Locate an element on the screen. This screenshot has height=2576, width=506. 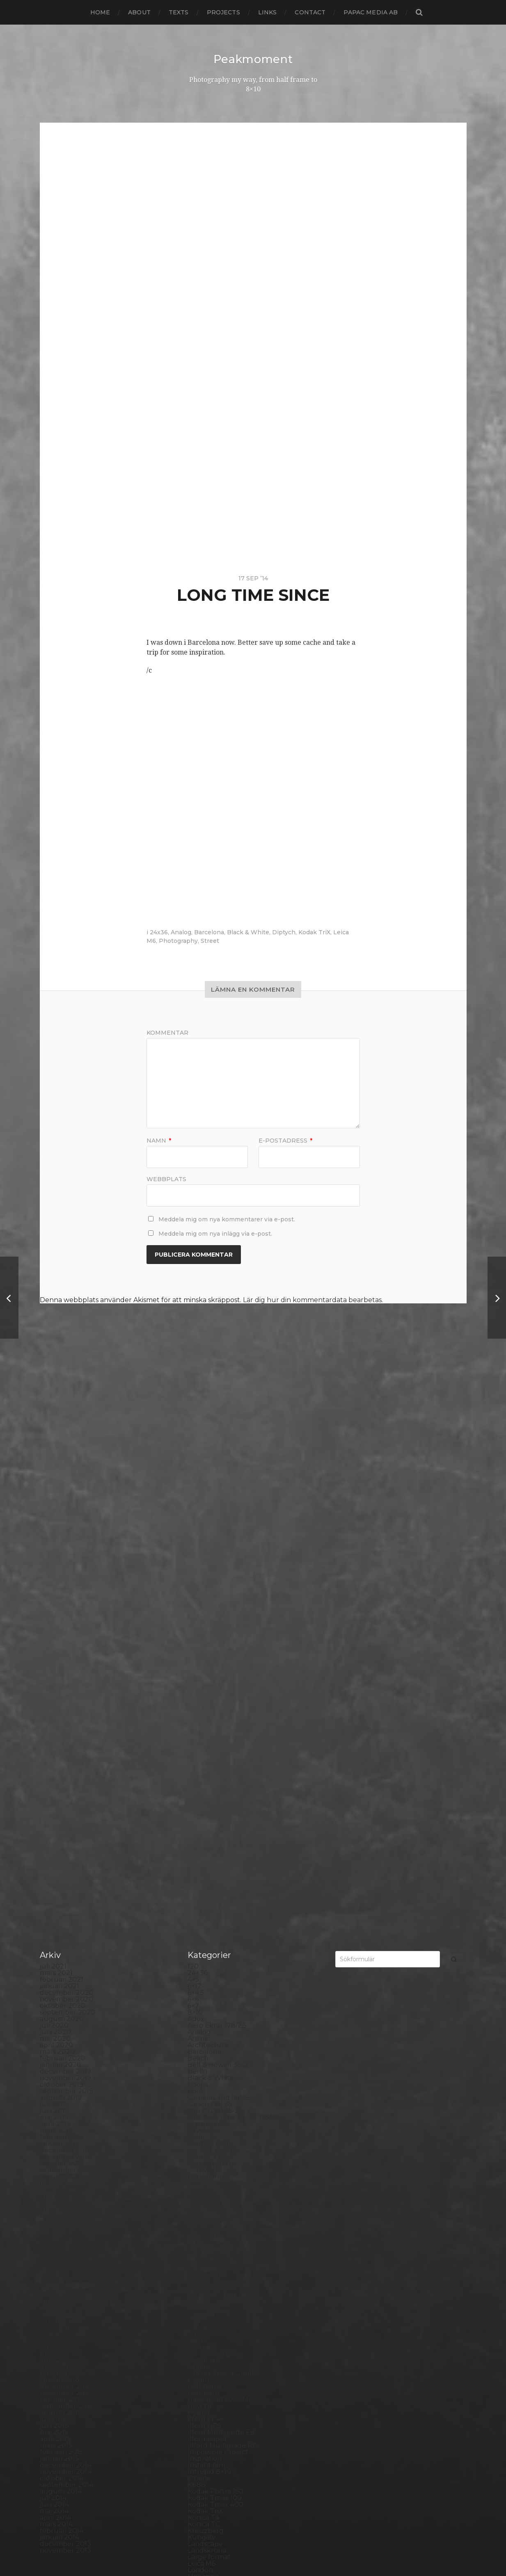
Ilford HP5 is located at coordinates (204, 1947).